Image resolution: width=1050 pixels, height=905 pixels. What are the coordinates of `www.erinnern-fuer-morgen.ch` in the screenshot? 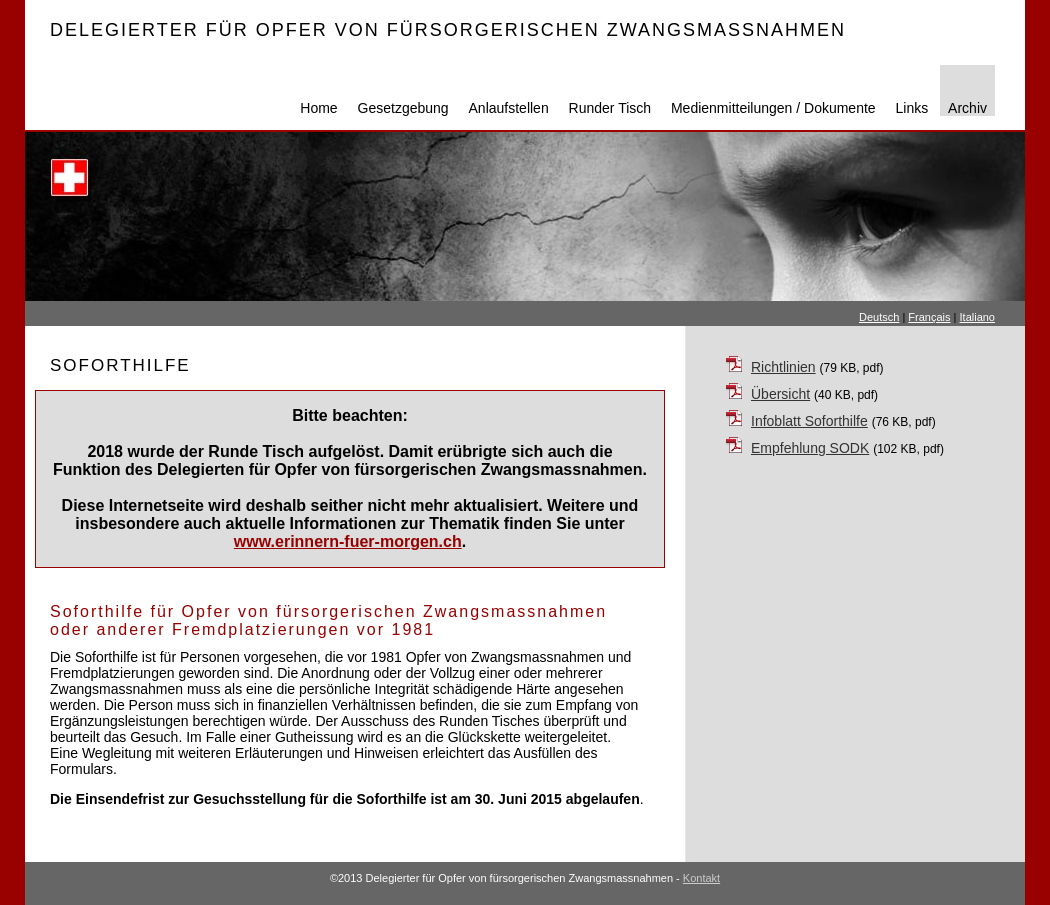 It's located at (348, 541).